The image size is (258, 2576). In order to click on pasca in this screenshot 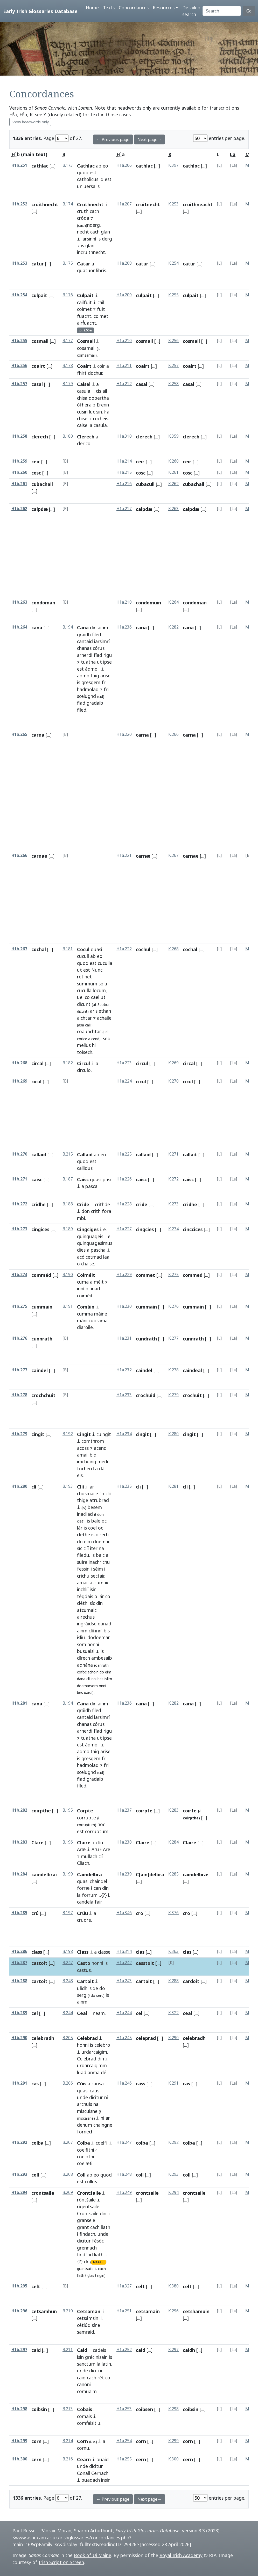, I will do `click(91, 1186)`.